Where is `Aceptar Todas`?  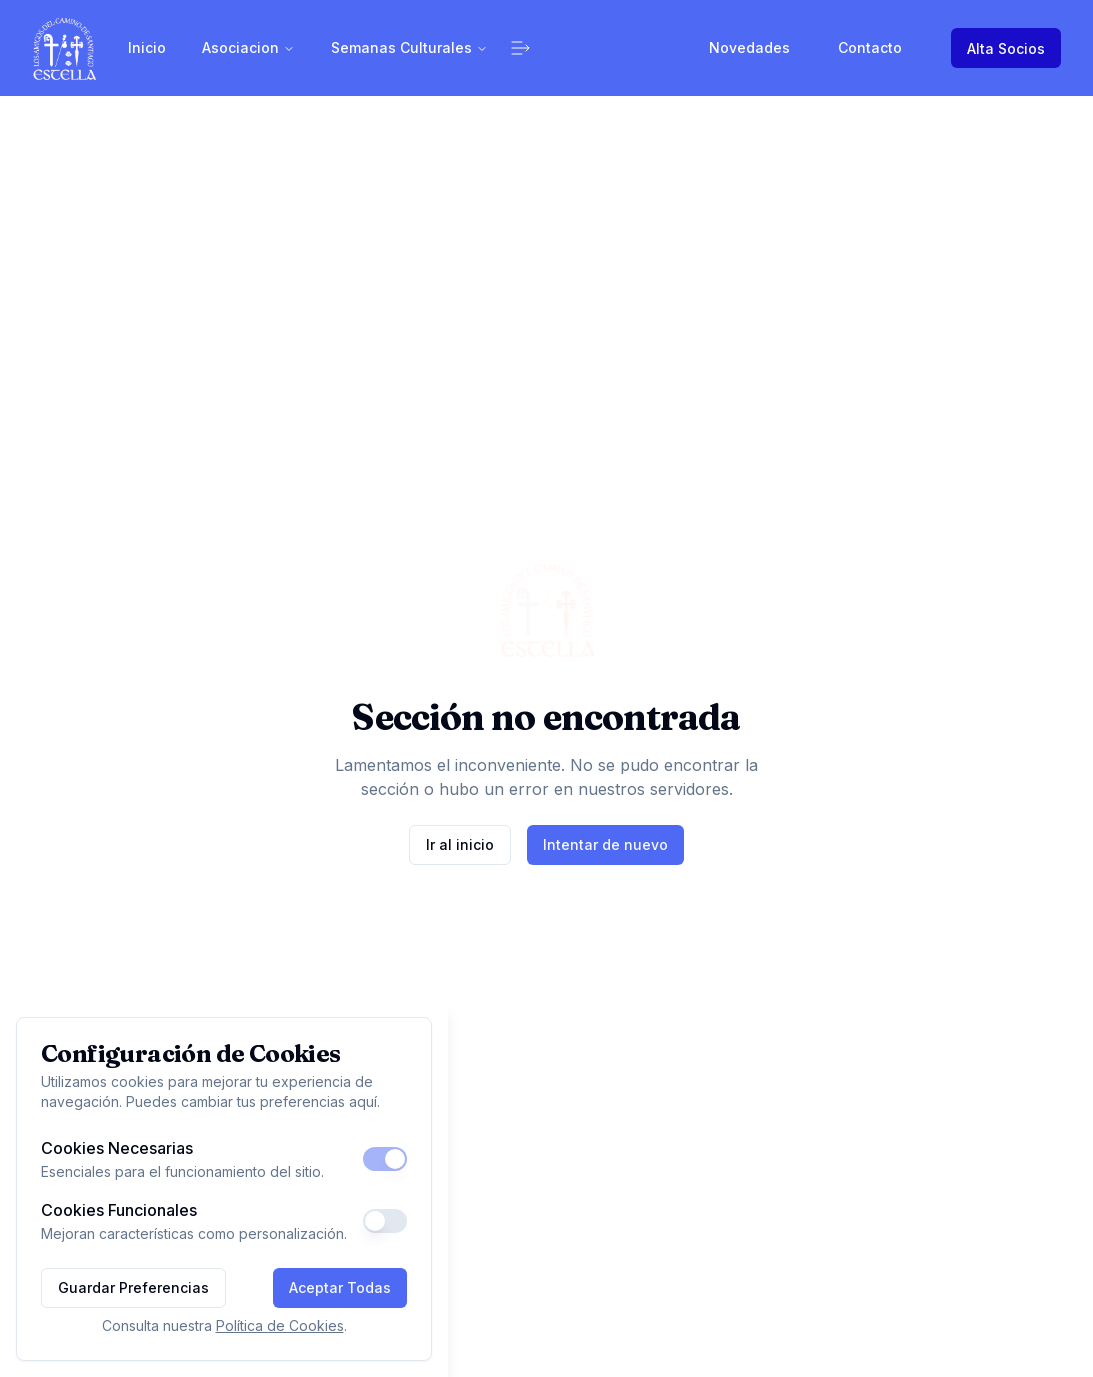
Aceptar Todas is located at coordinates (340, 1287).